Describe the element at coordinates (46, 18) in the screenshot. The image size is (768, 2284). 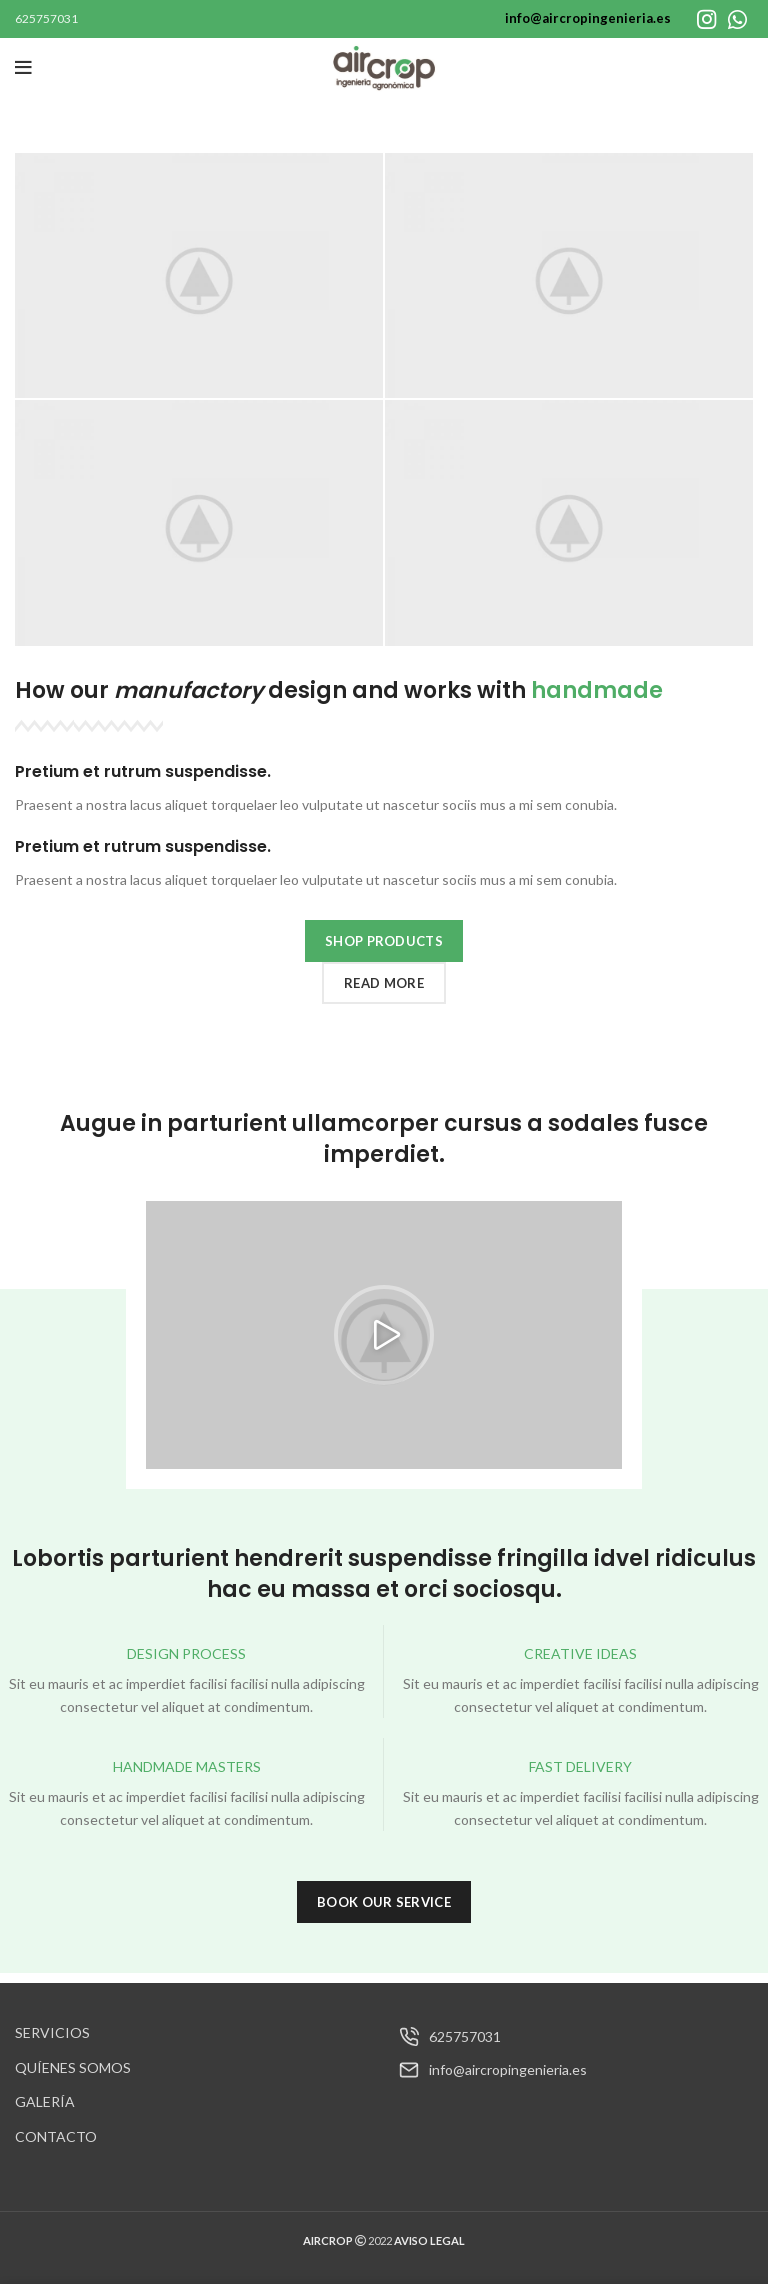
I see `625757031` at that location.